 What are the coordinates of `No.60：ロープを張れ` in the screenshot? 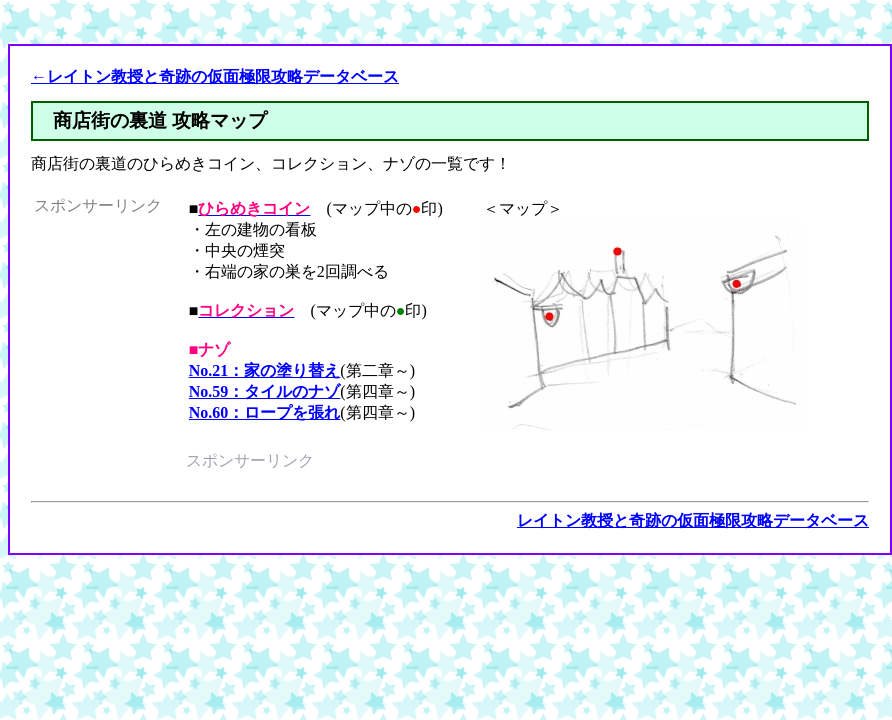 It's located at (265, 412).